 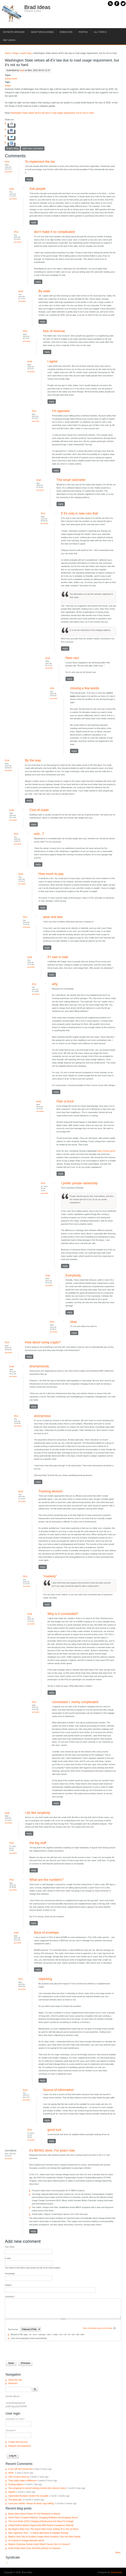 I want to click on Zymphonies, so click(x=116, y=2572).